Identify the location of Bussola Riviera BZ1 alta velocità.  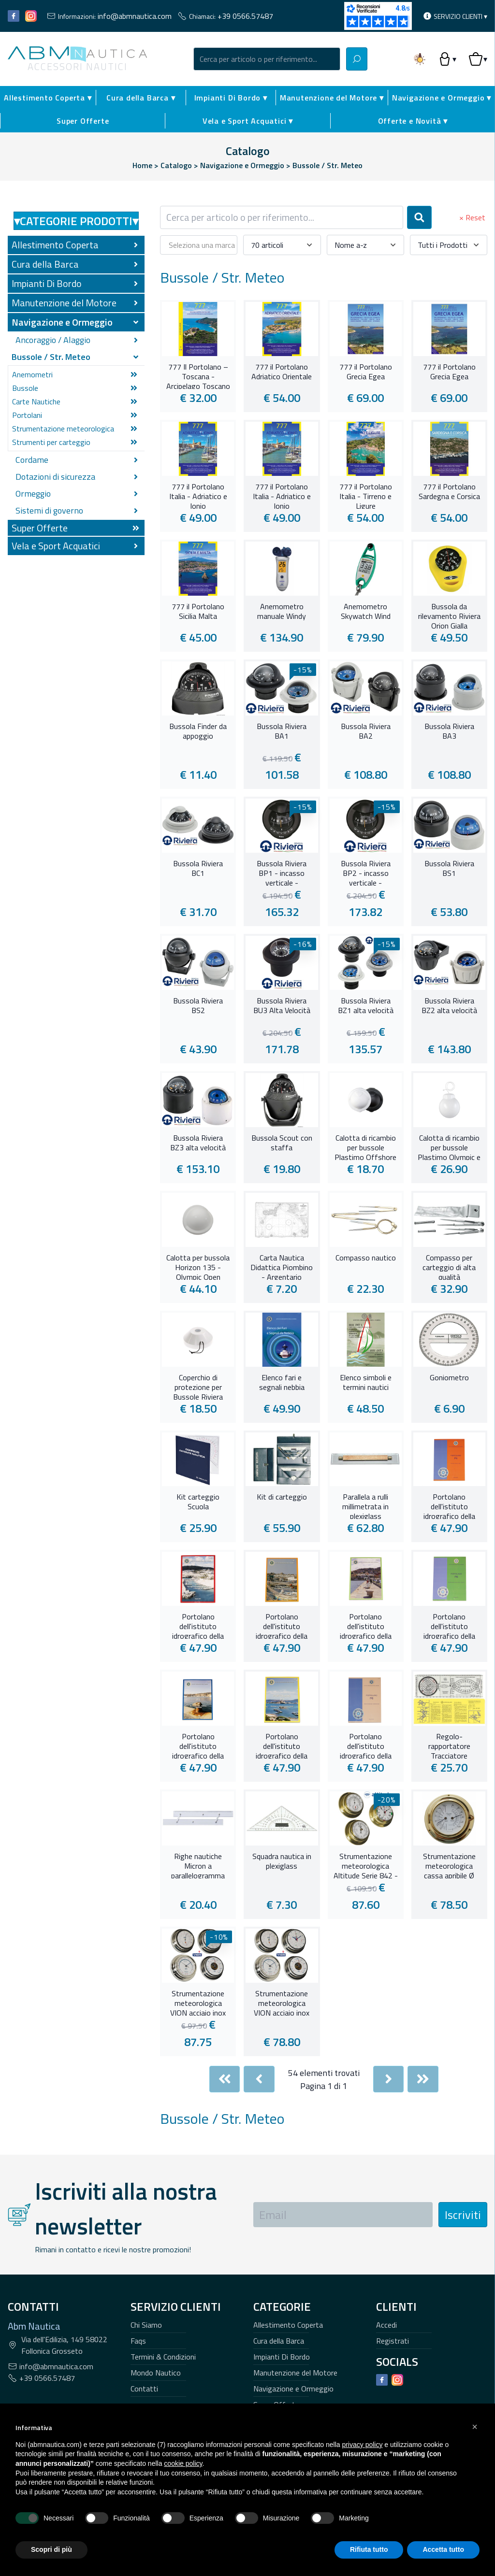
(365, 1006).